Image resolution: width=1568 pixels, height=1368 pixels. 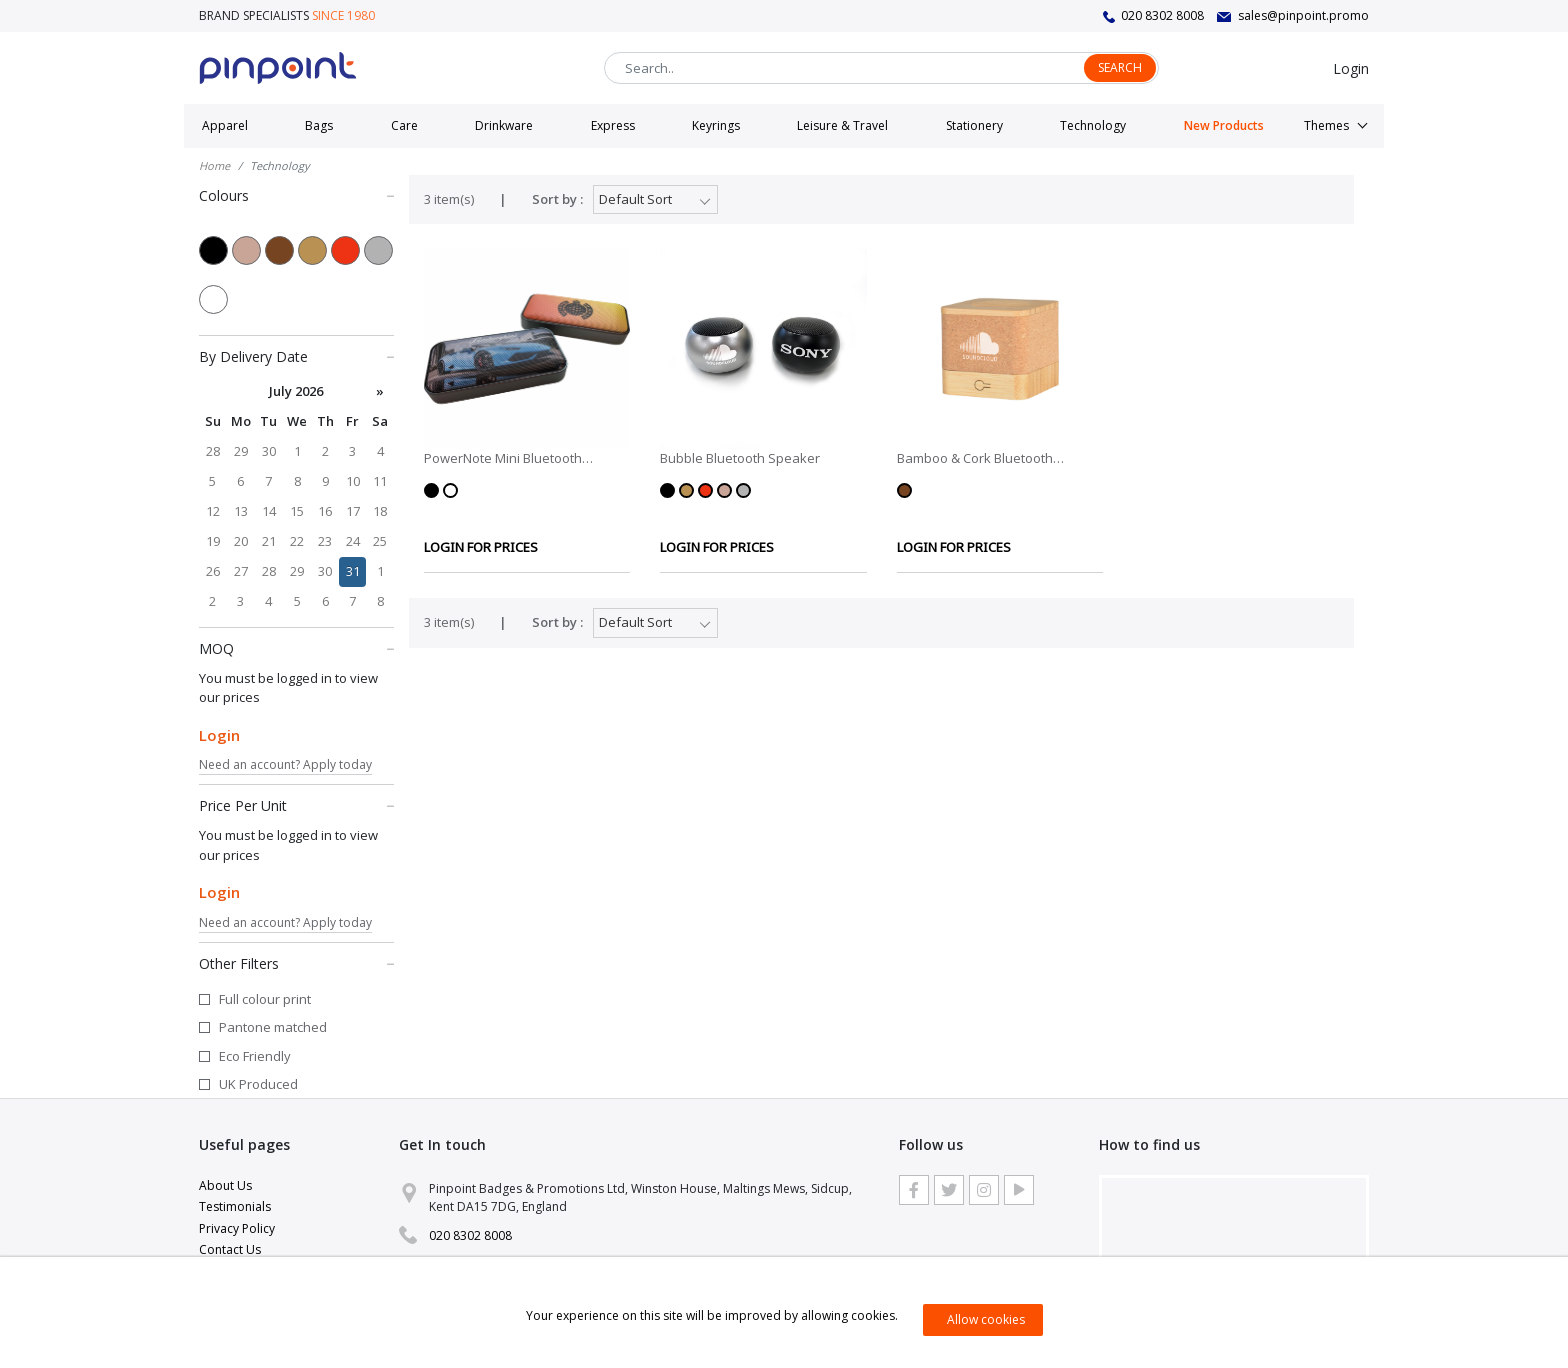 What do you see at coordinates (225, 1185) in the screenshot?
I see `About Us` at bounding box center [225, 1185].